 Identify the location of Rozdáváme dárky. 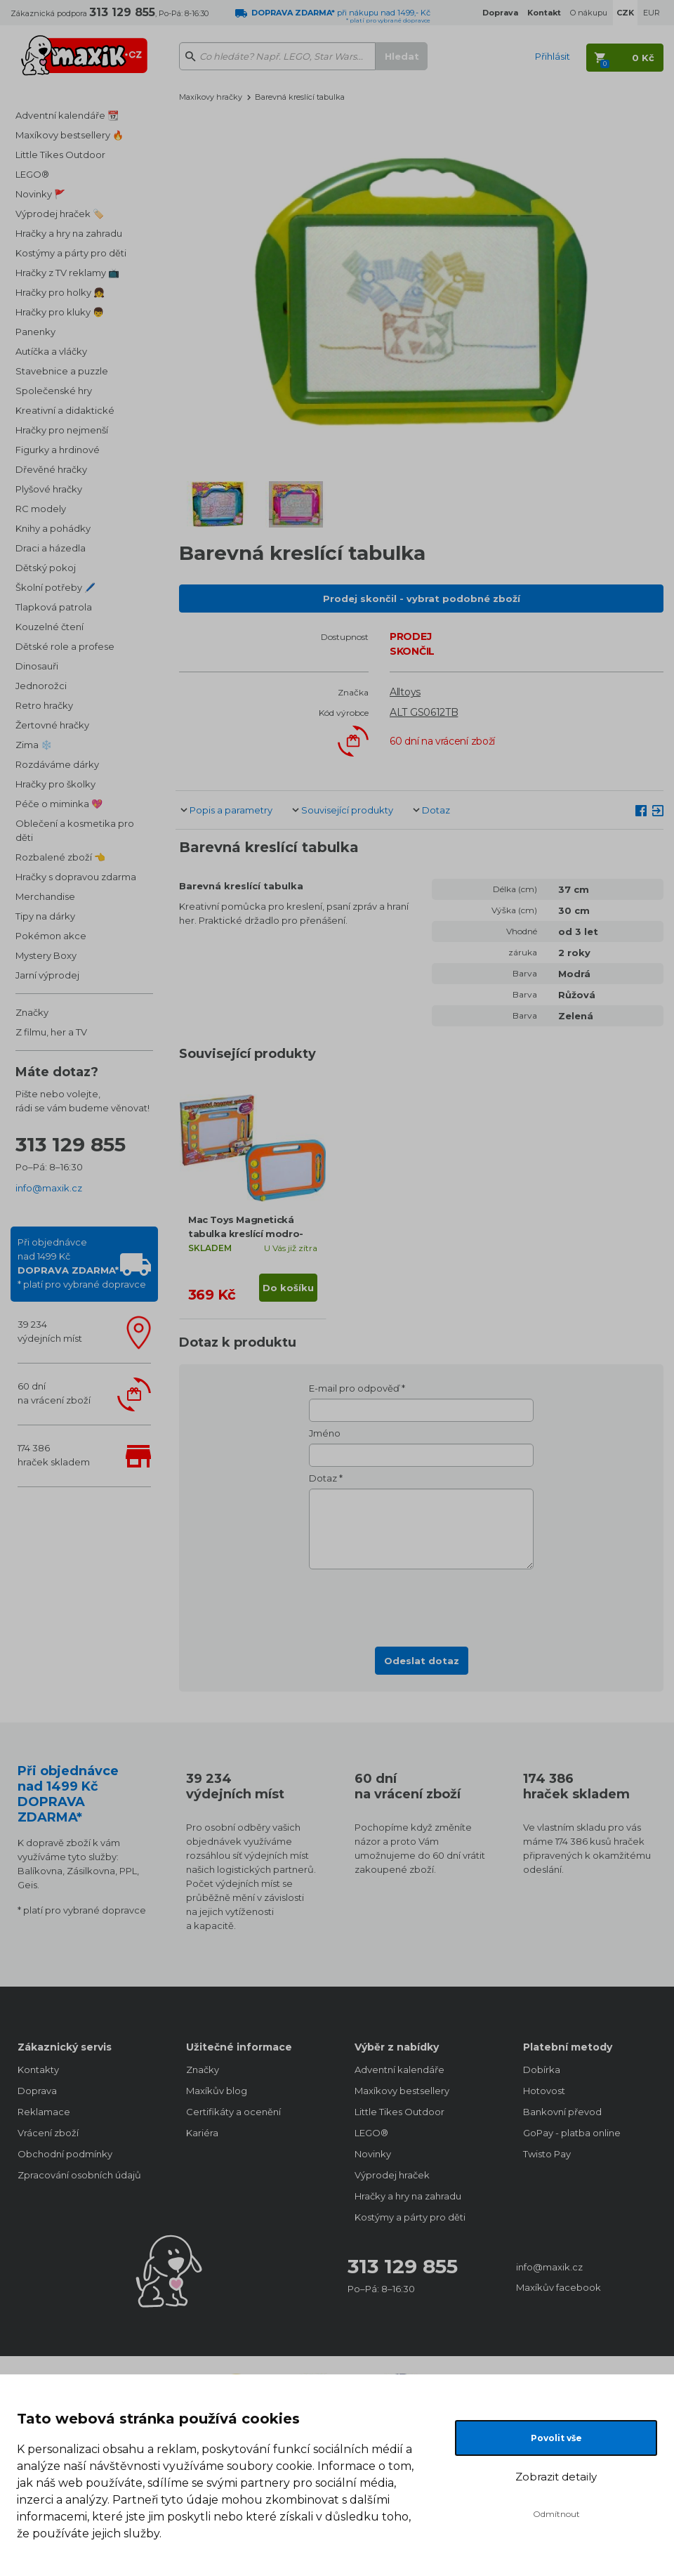
(57, 764).